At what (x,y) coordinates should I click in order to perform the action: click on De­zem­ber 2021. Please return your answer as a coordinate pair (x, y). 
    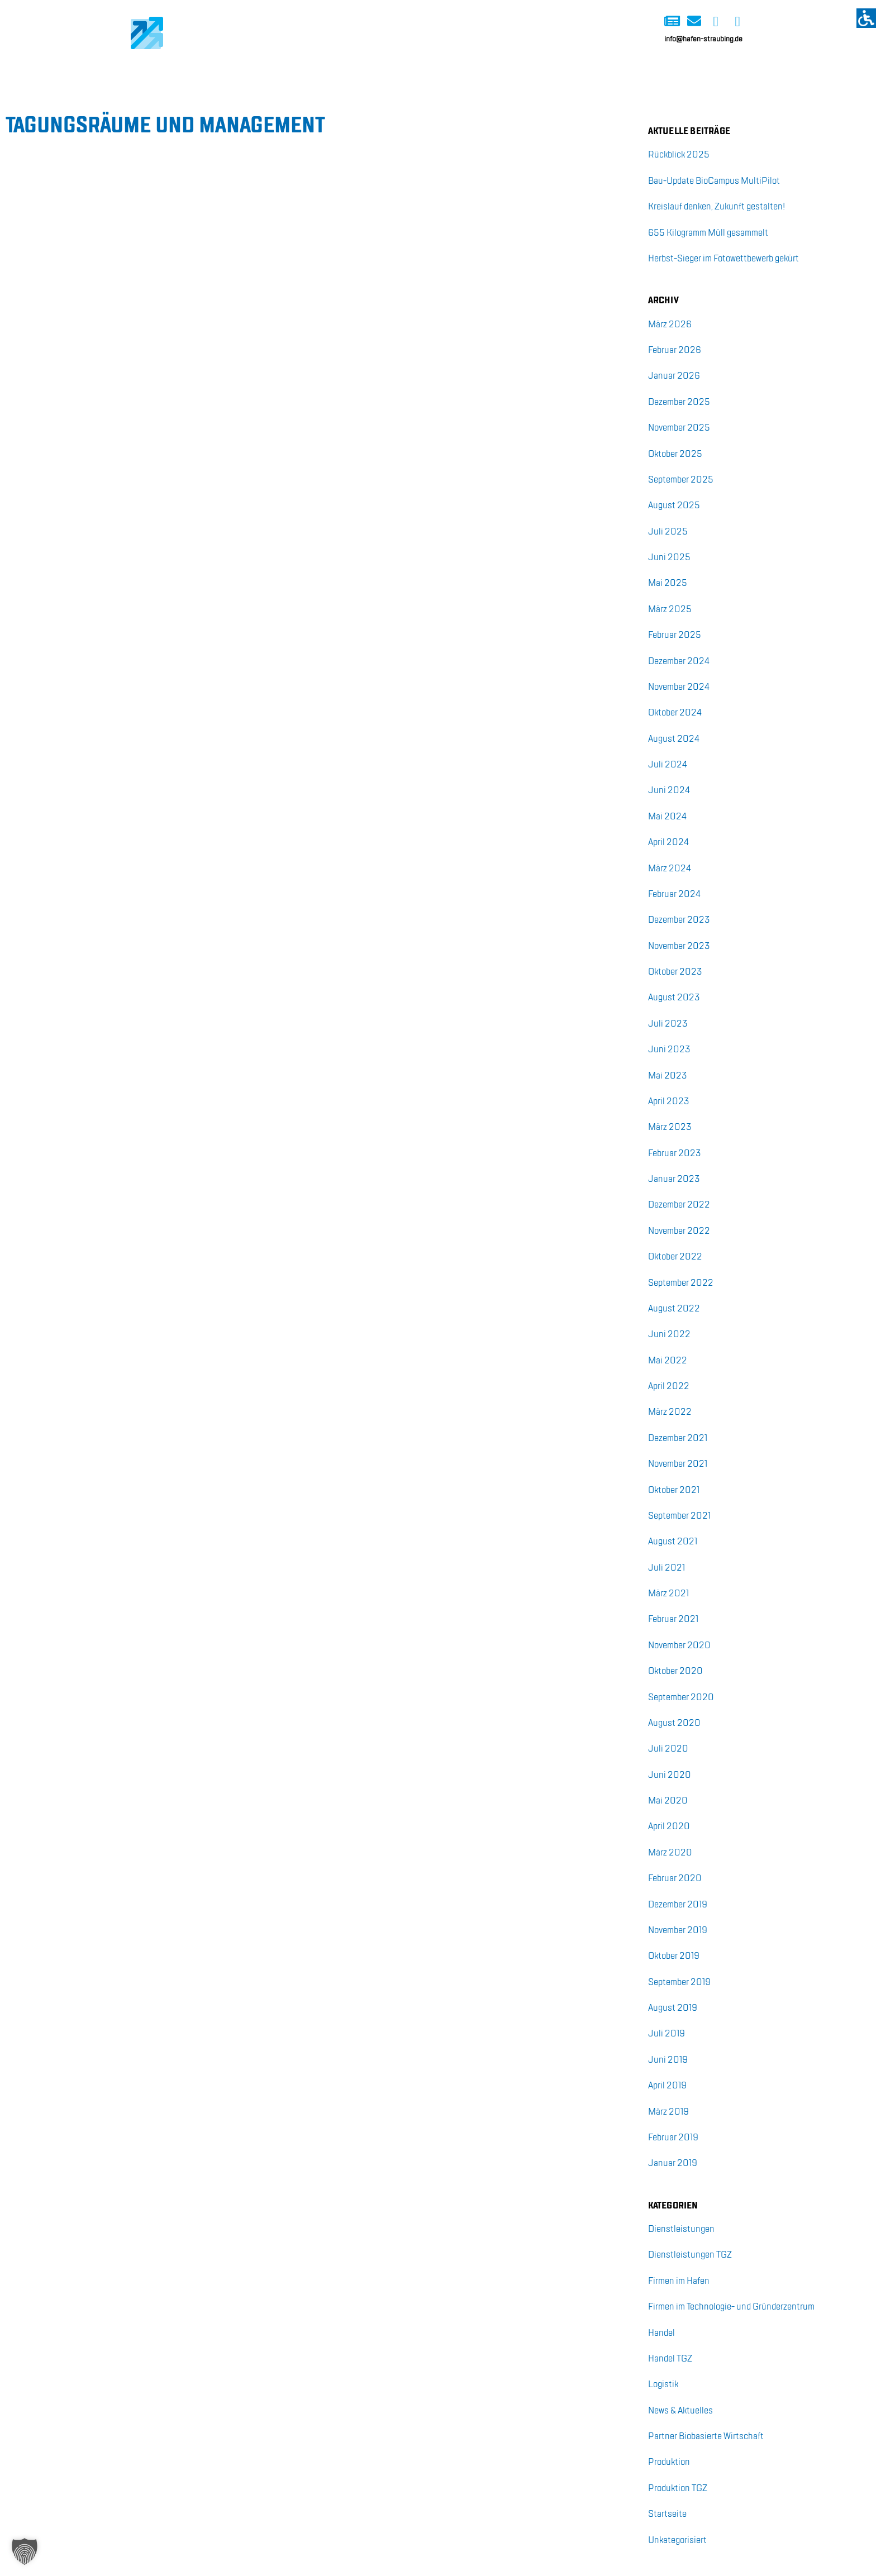
    Looking at the image, I should click on (677, 1438).